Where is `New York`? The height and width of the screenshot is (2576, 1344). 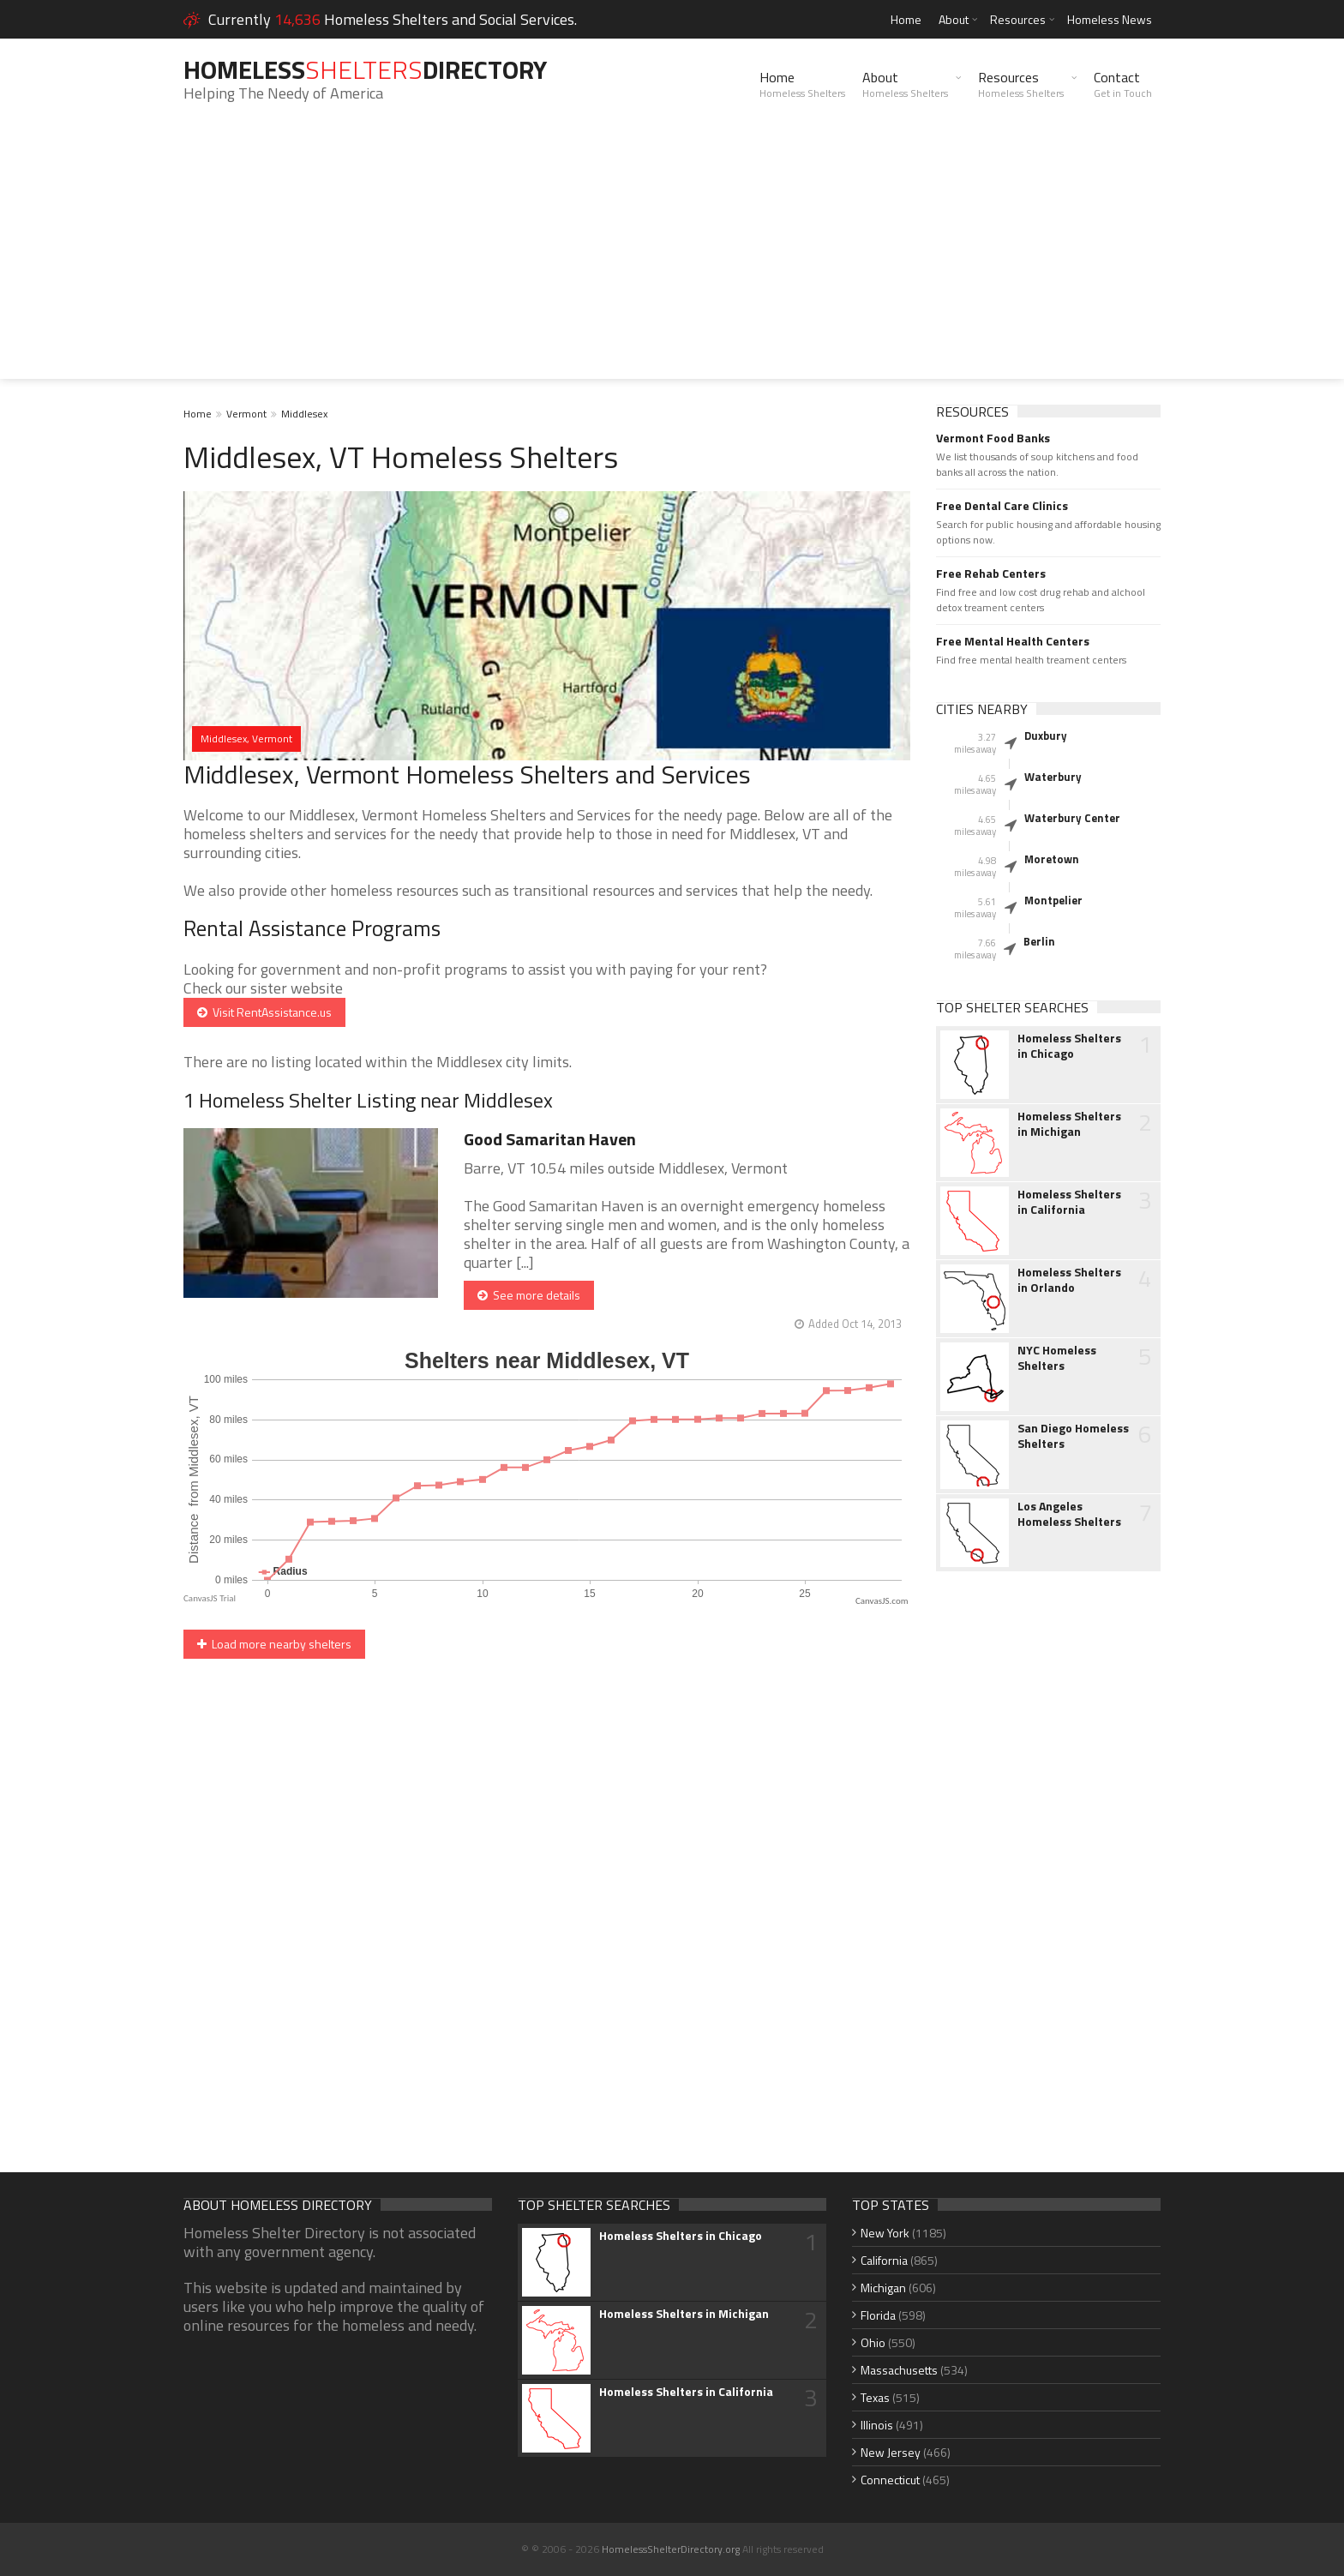 New York is located at coordinates (885, 2233).